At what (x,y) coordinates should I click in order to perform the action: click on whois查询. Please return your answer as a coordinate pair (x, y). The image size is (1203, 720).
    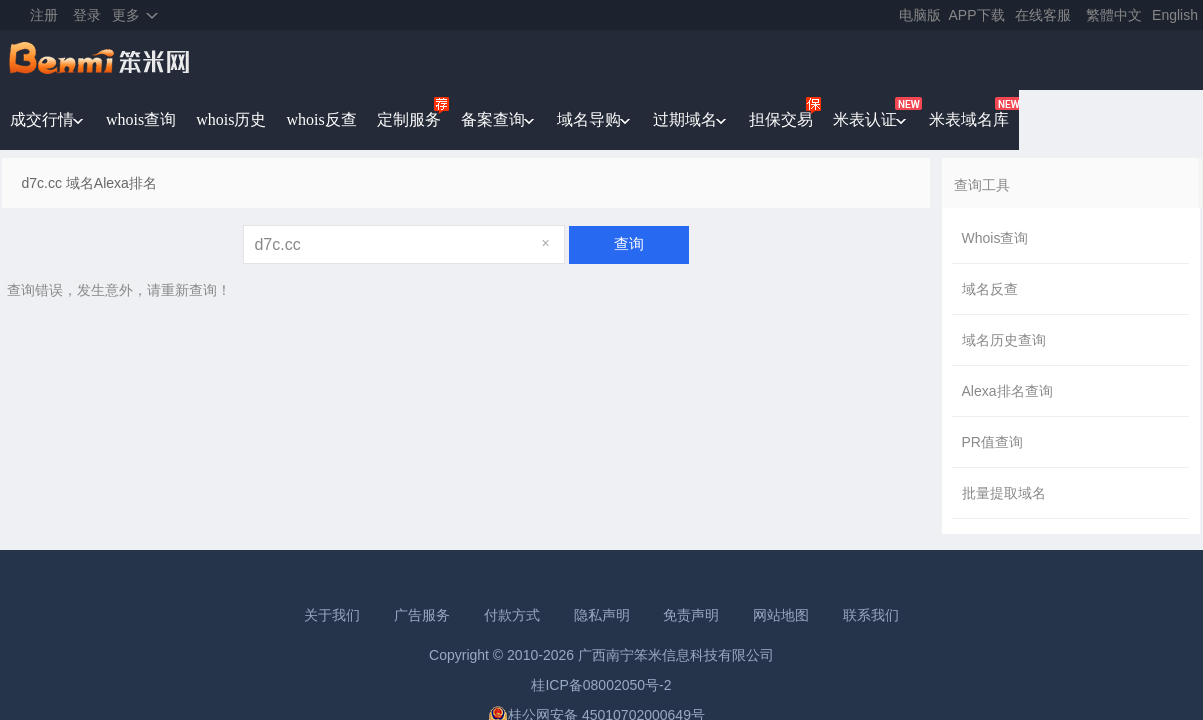
    Looking at the image, I should click on (141, 119).